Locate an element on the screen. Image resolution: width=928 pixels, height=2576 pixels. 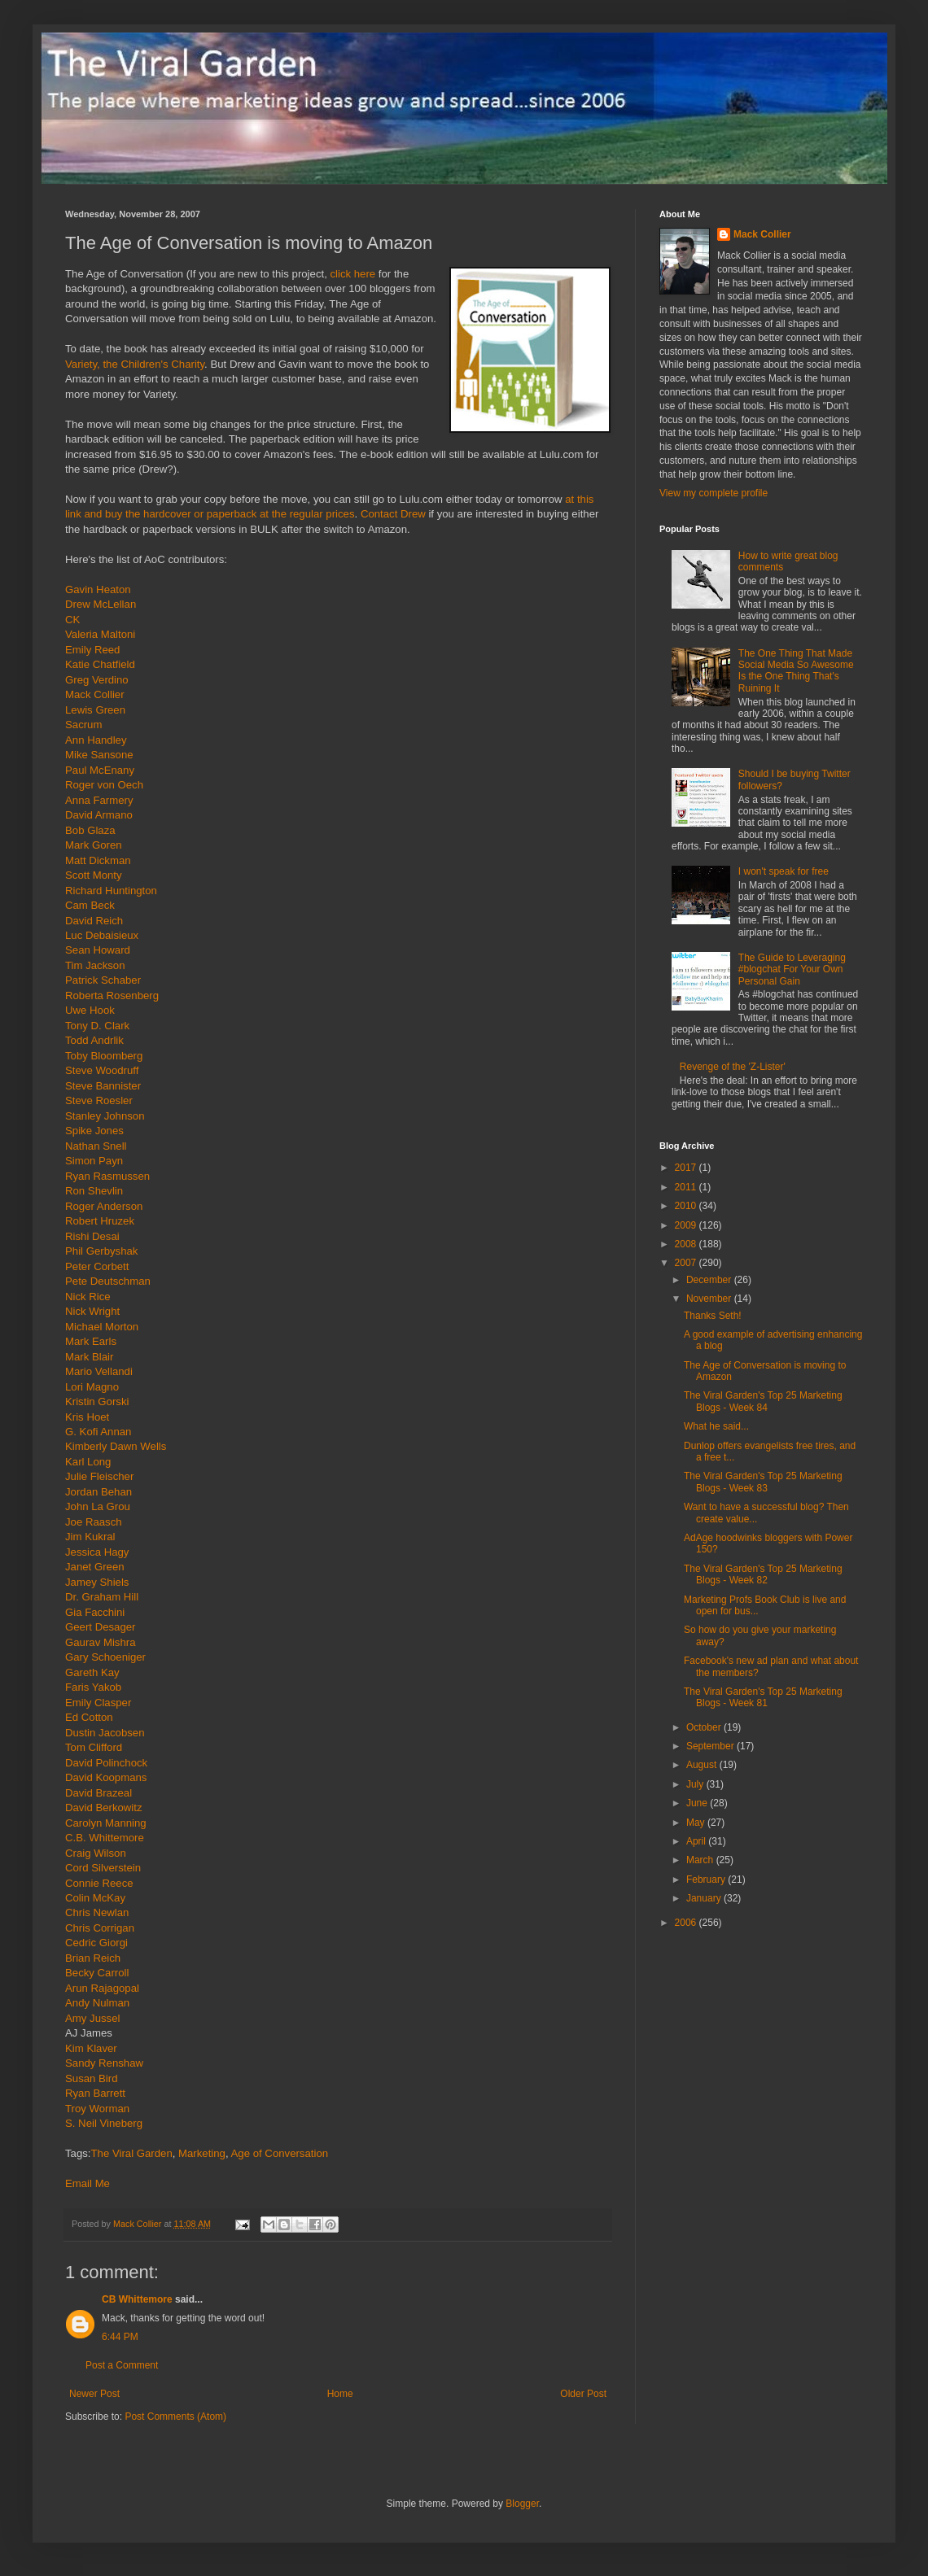
Toby Bloomberg is located at coordinates (103, 1056).